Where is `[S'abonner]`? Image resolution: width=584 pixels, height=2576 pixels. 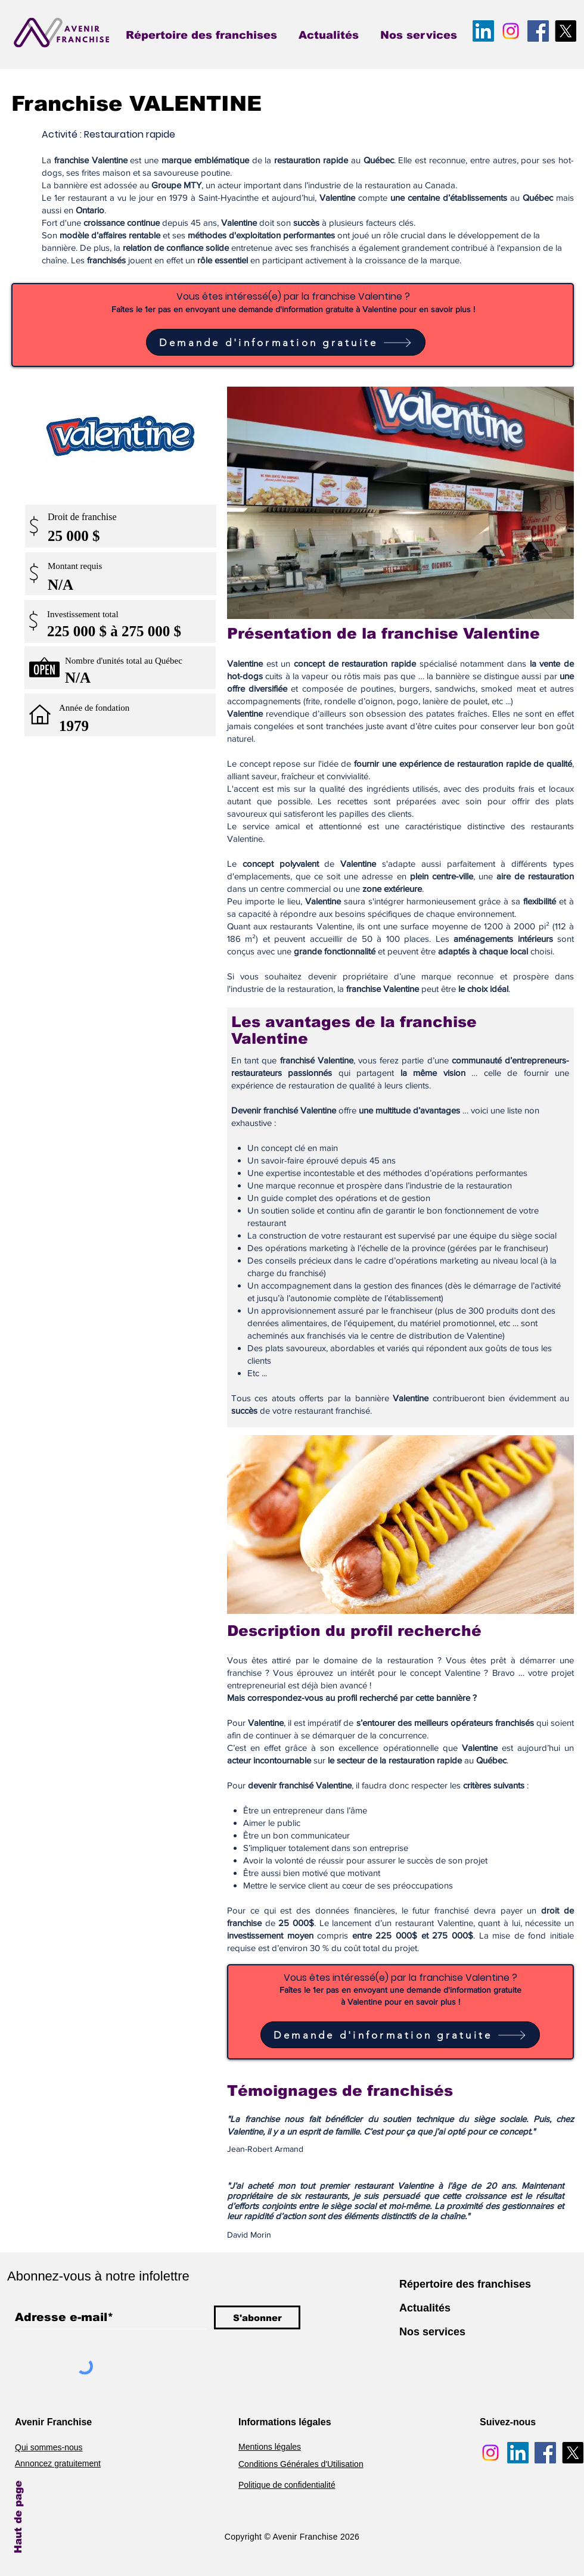
[S'abonner] is located at coordinates (257, 2317).